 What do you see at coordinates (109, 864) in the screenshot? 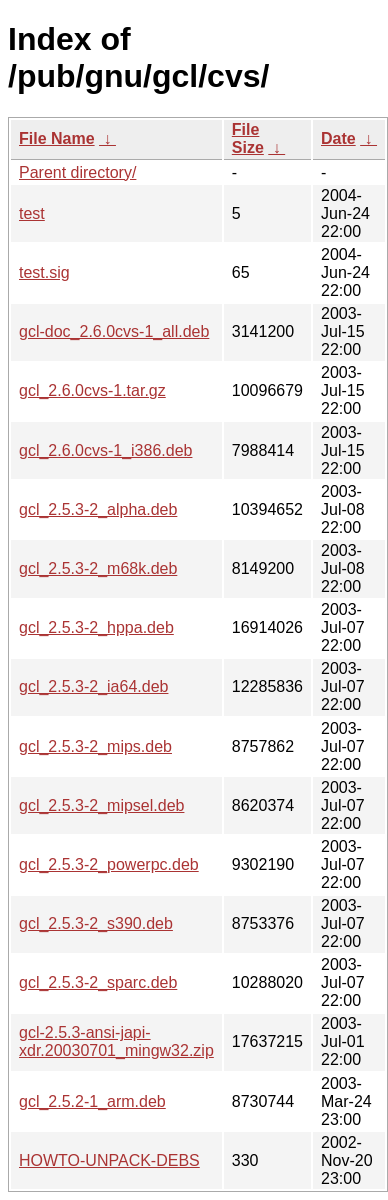
I see `gcl_2.5.3-2_powerpc.deb` at bounding box center [109, 864].